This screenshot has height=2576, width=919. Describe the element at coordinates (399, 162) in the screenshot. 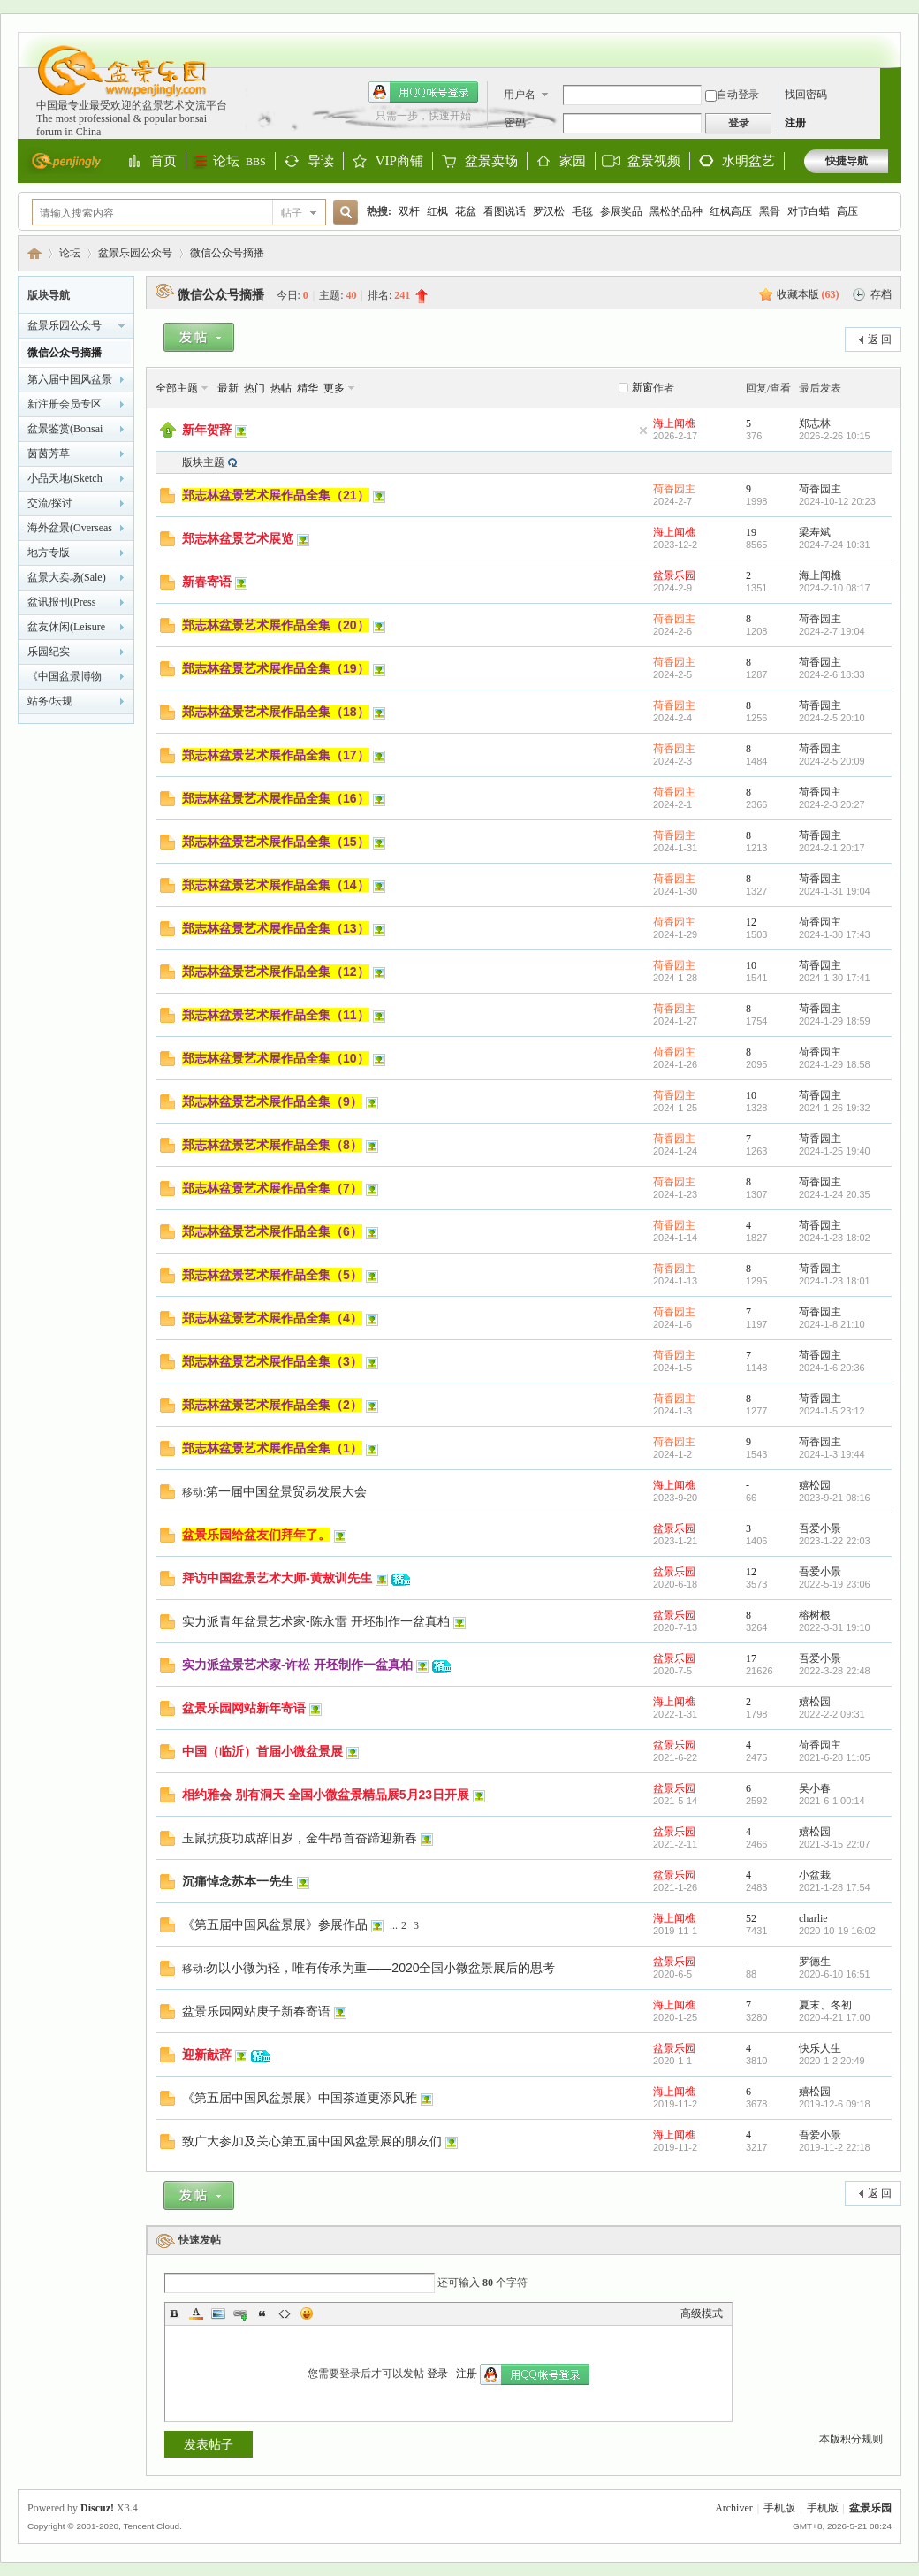

I see `VIP商铺` at that location.